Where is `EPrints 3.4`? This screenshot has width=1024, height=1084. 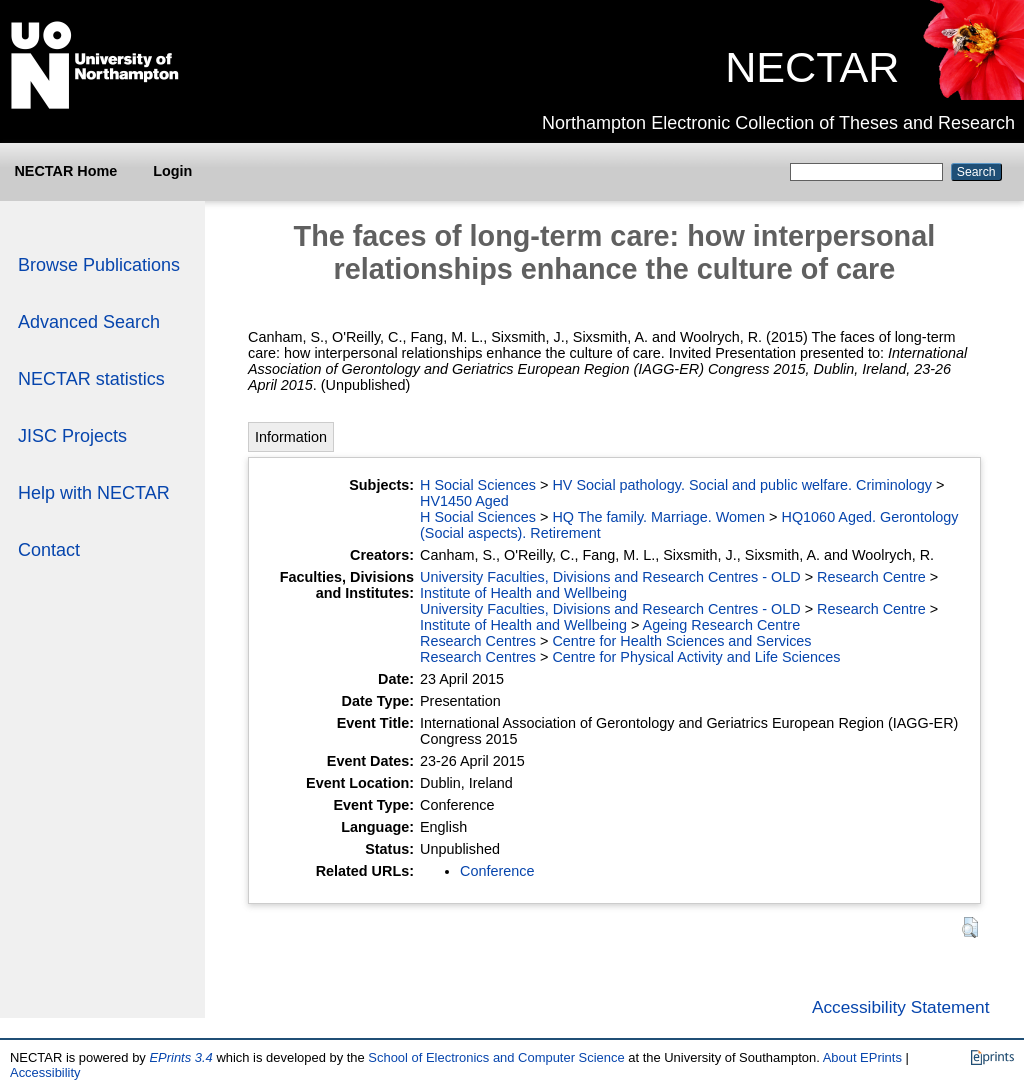 EPrints 3.4 is located at coordinates (180, 1057).